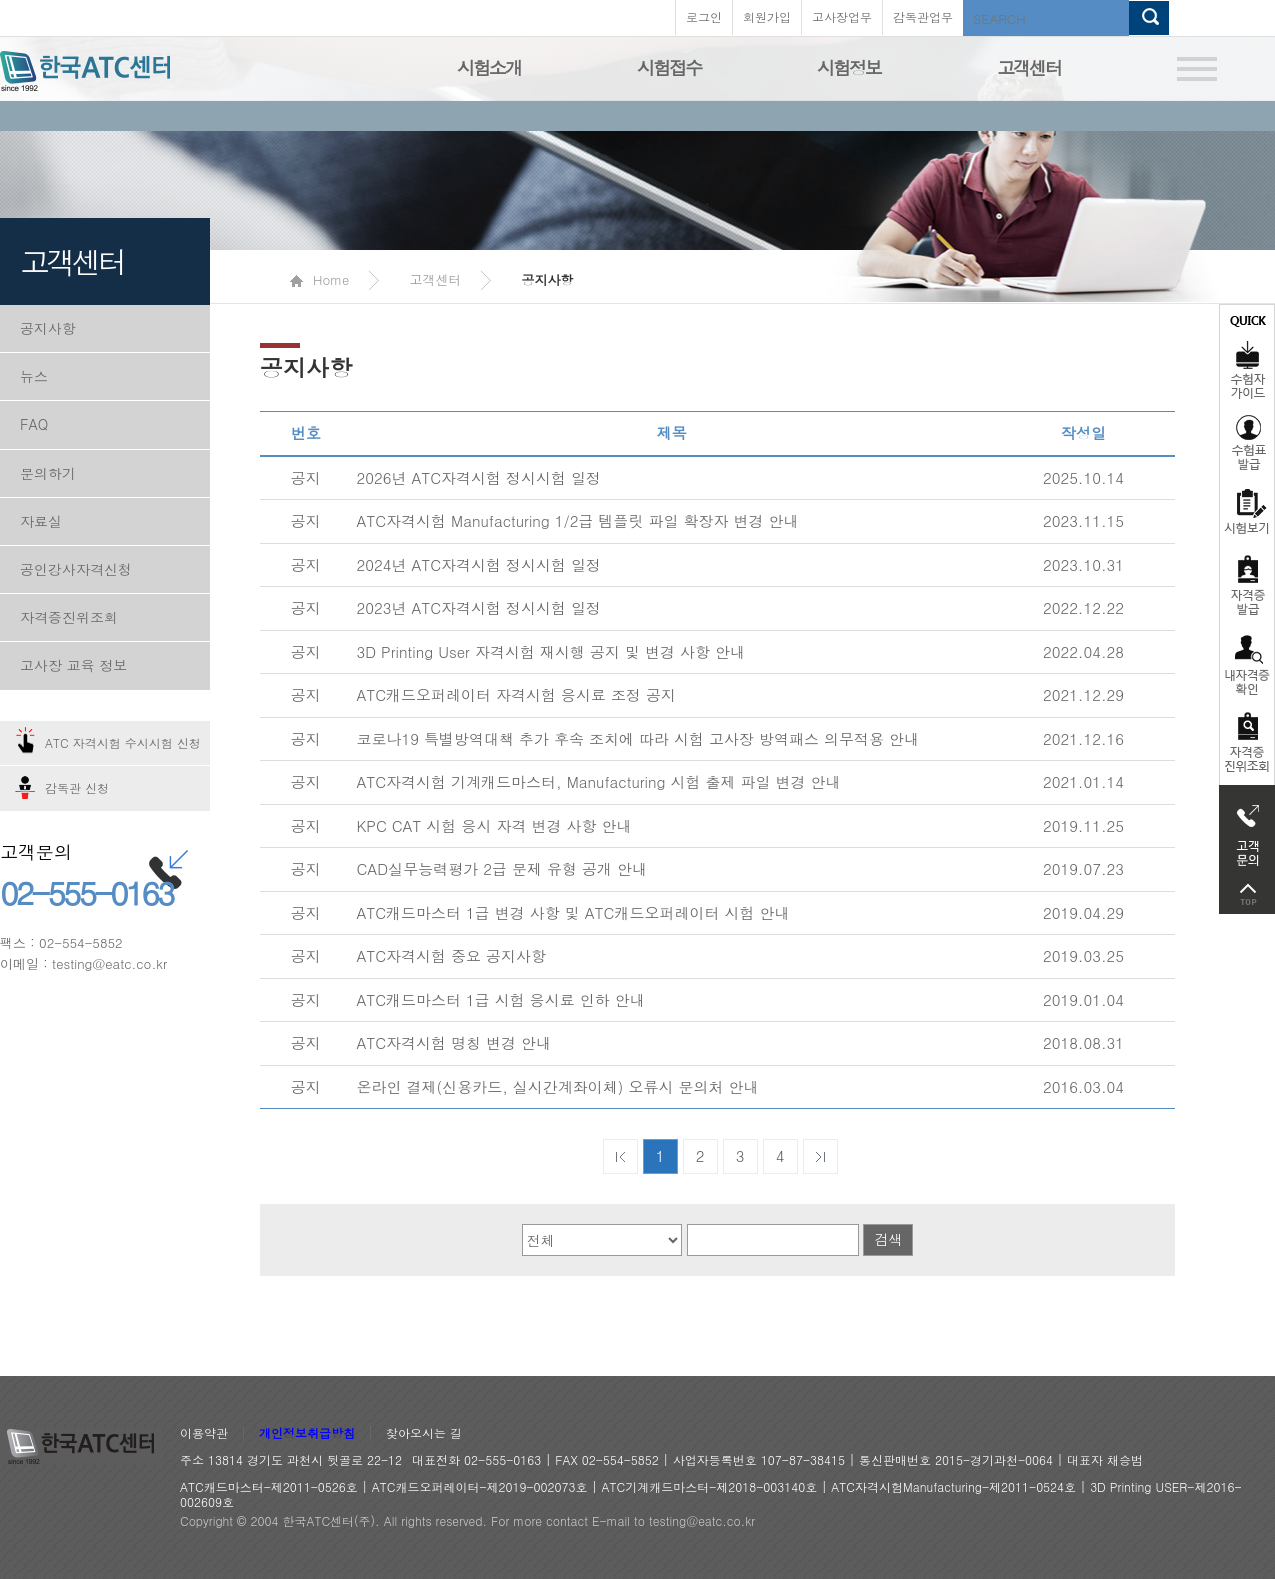  What do you see at coordinates (558, 1086) in the screenshot?
I see `온라인 결제(신용카드, 실시간계좌이체) 오류시 문의처 안내` at bounding box center [558, 1086].